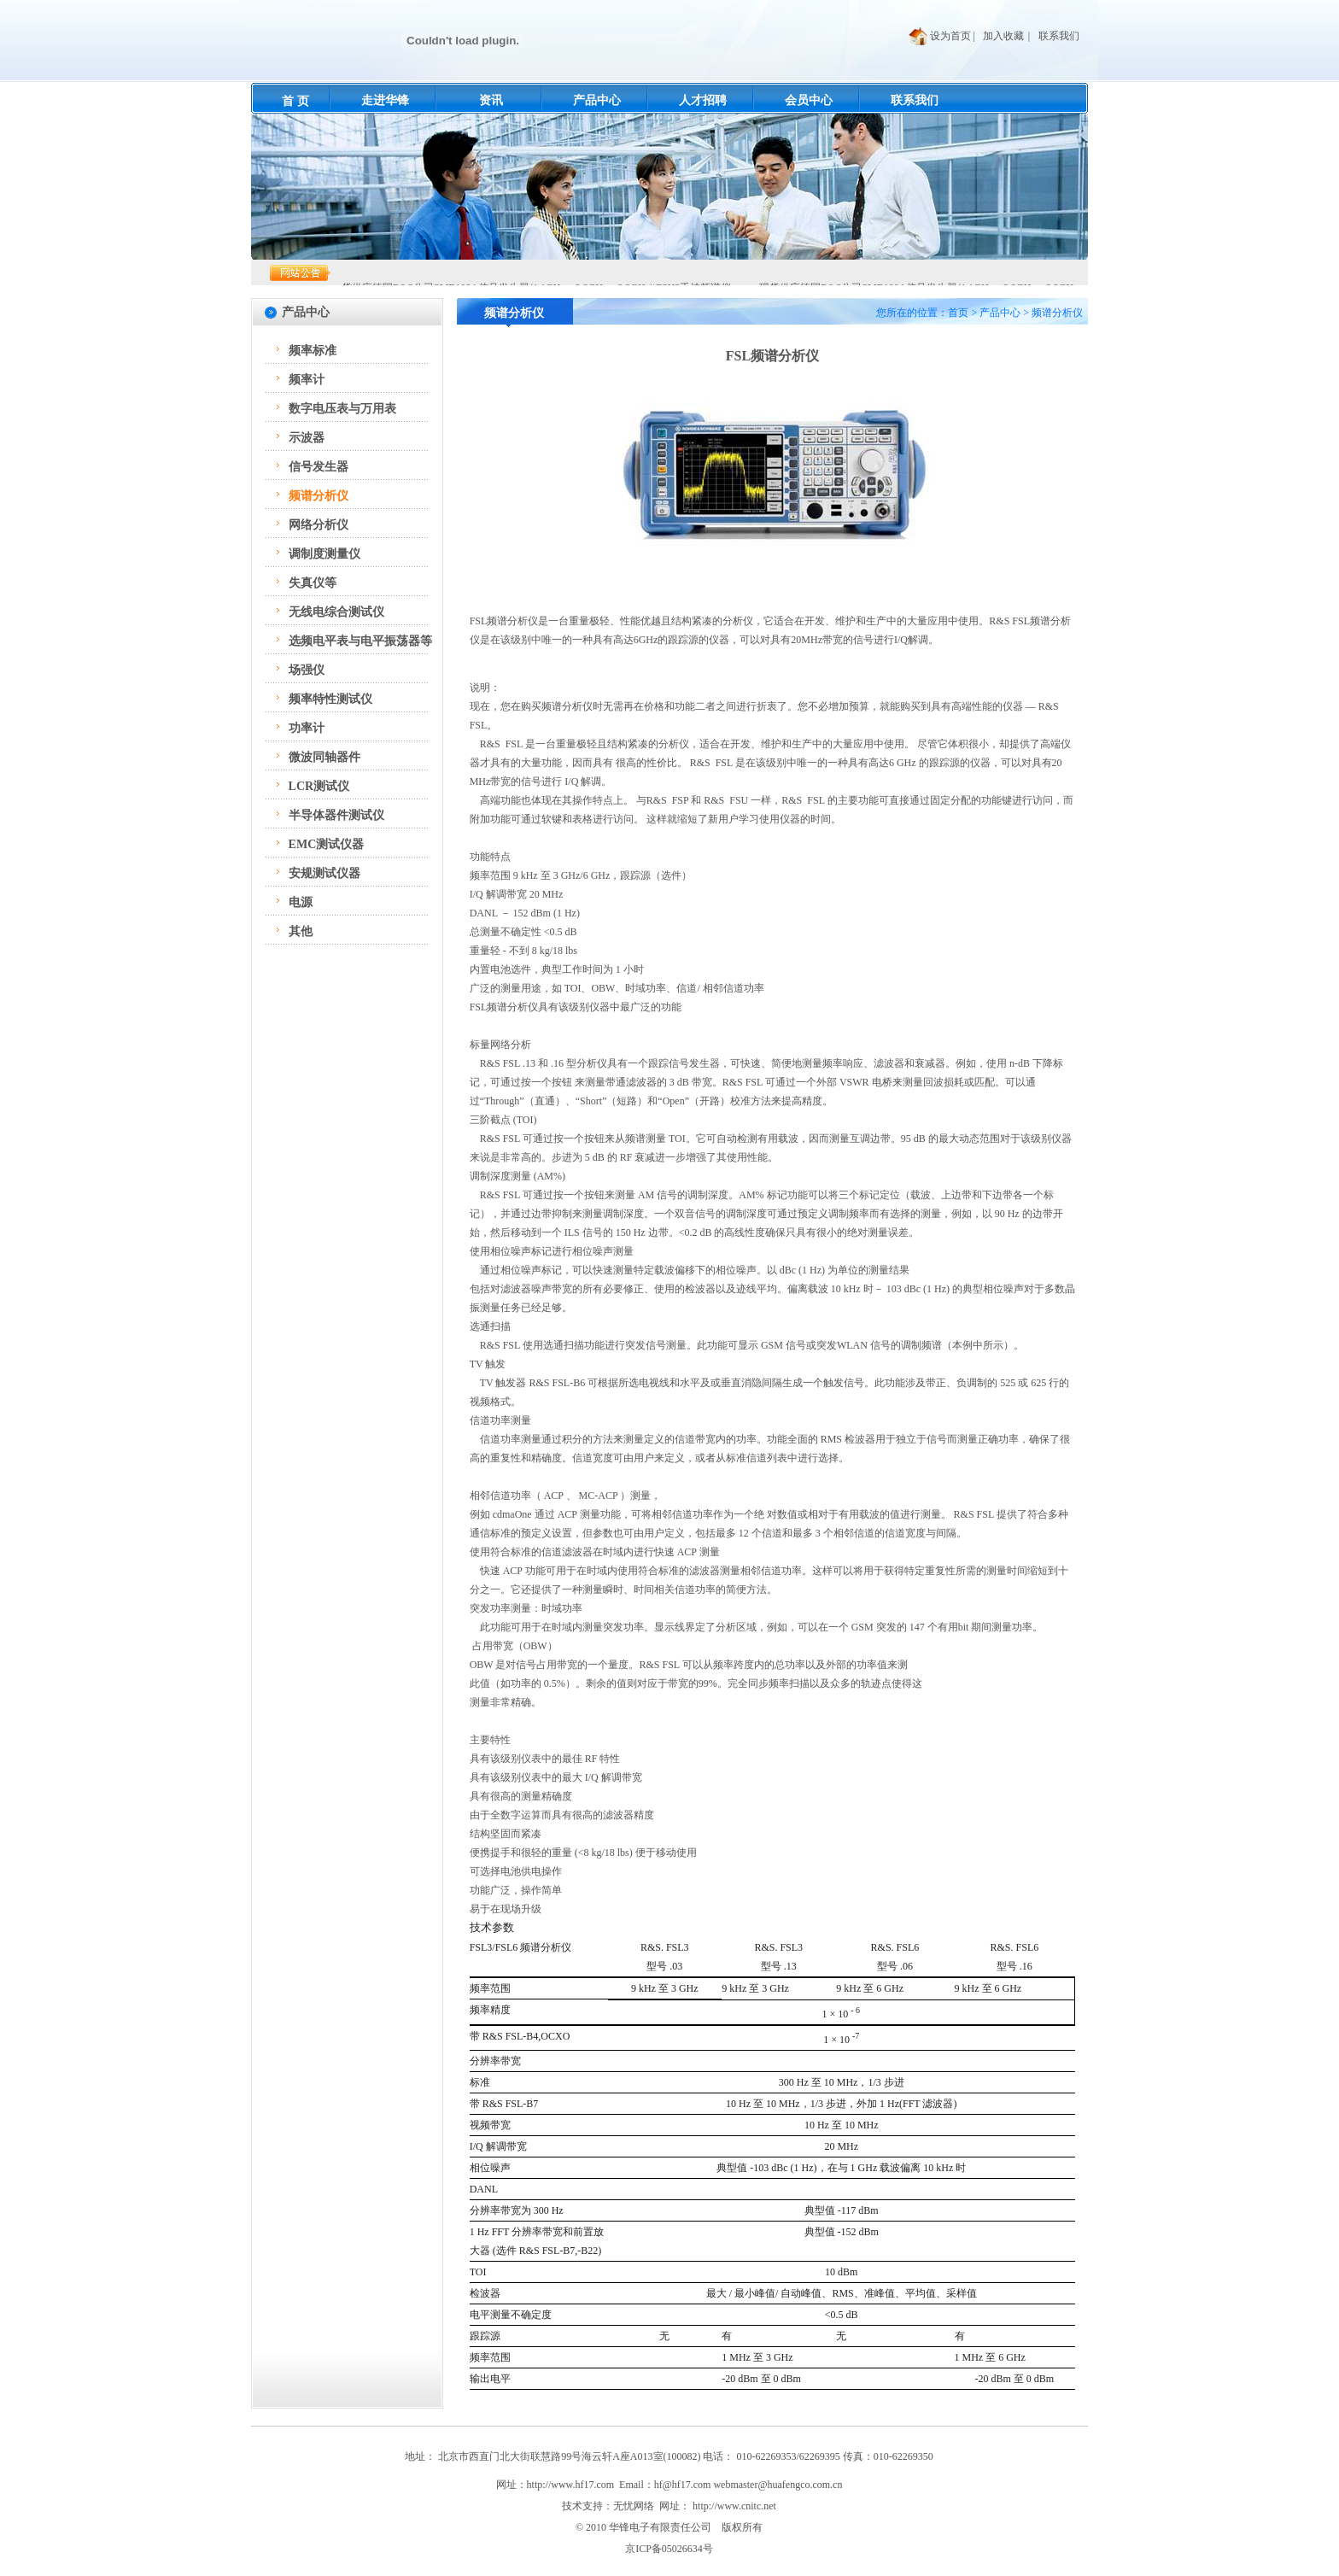 The image size is (1339, 2576). I want to click on 功率计, so click(307, 728).